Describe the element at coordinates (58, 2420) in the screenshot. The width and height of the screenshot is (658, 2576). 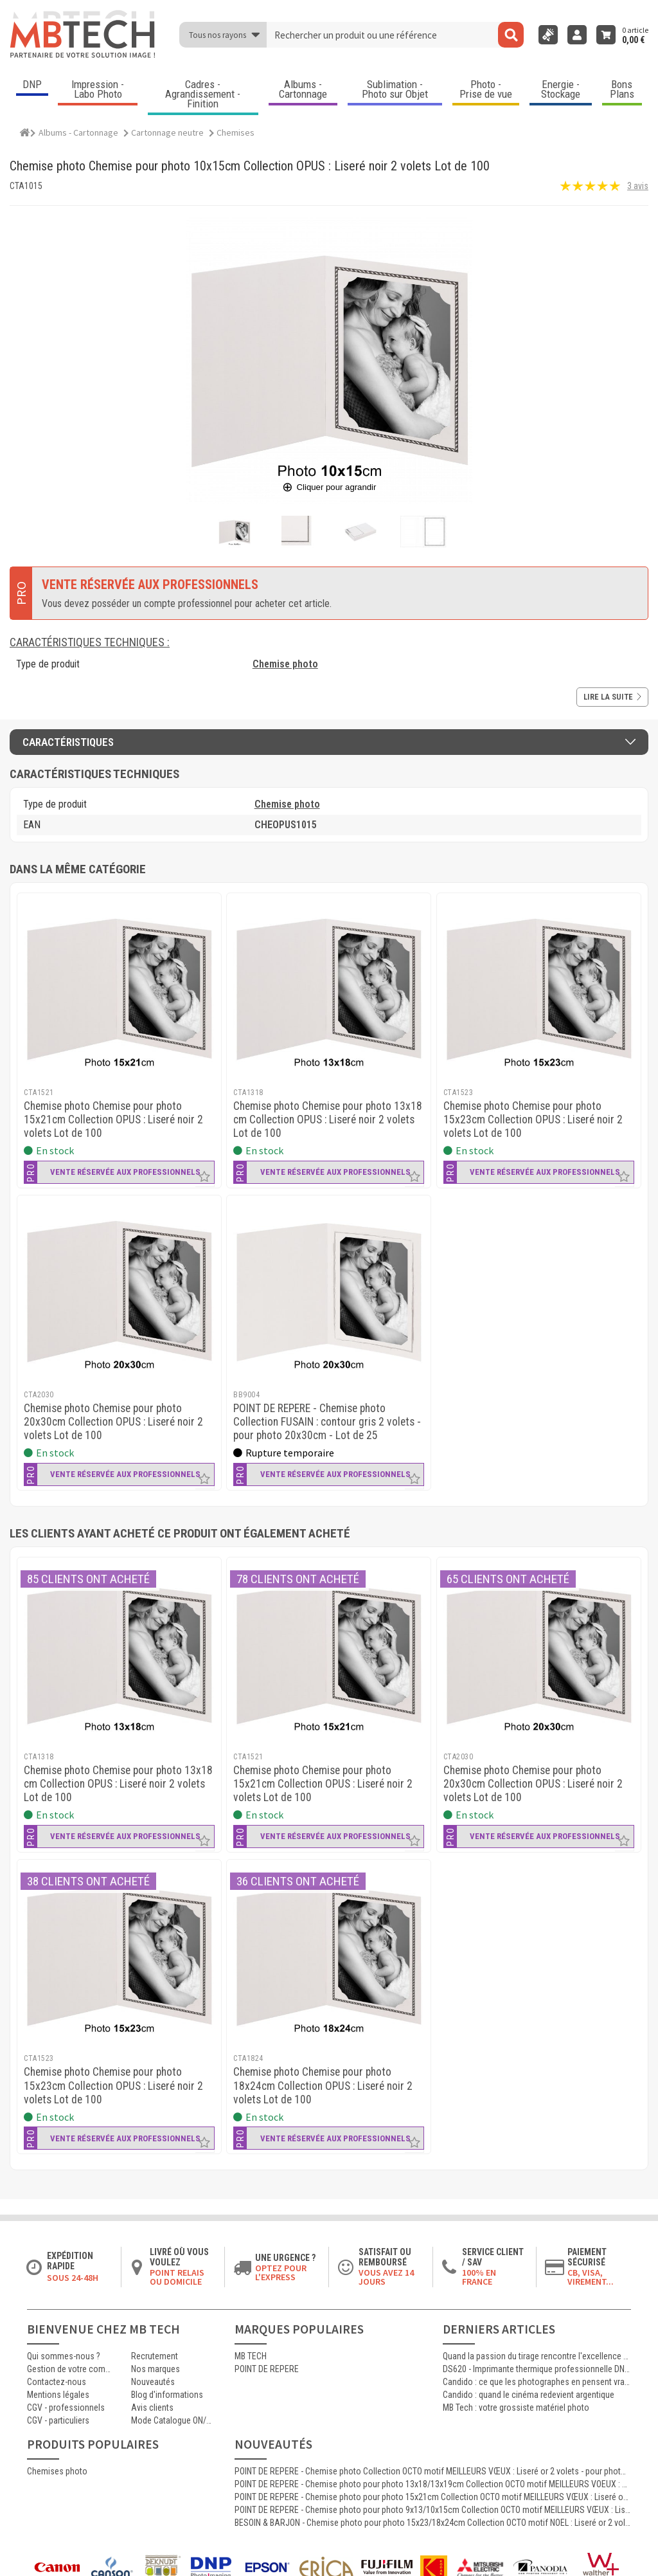
I see `CGV - particuliers` at that location.